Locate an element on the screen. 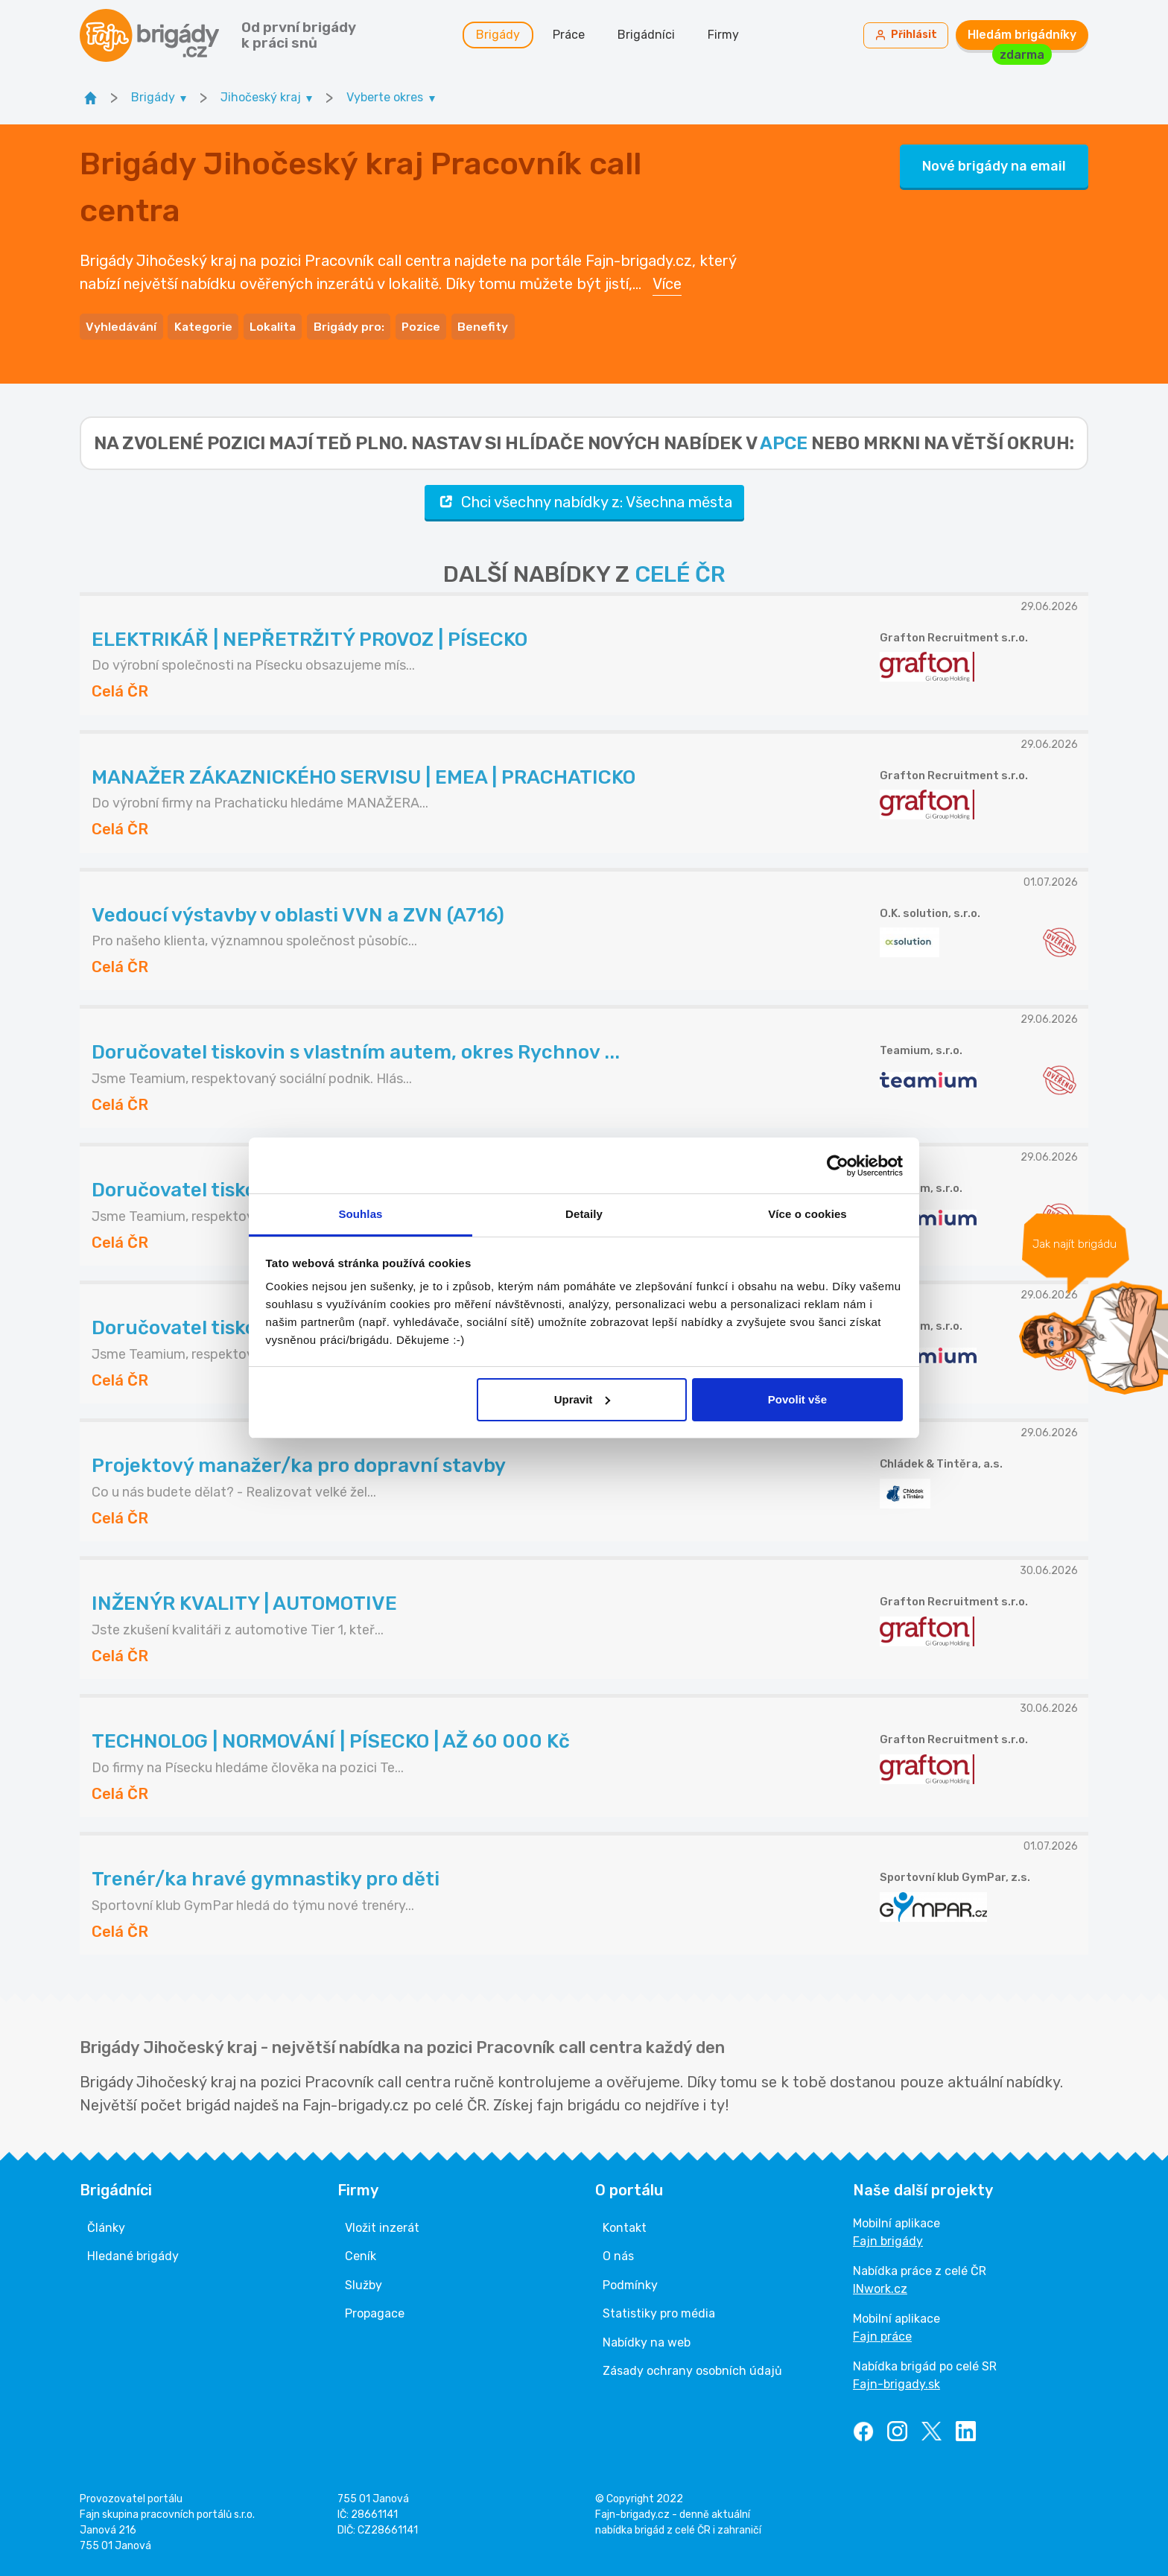 Image resolution: width=1168 pixels, height=2576 pixels. Více is located at coordinates (667, 285).